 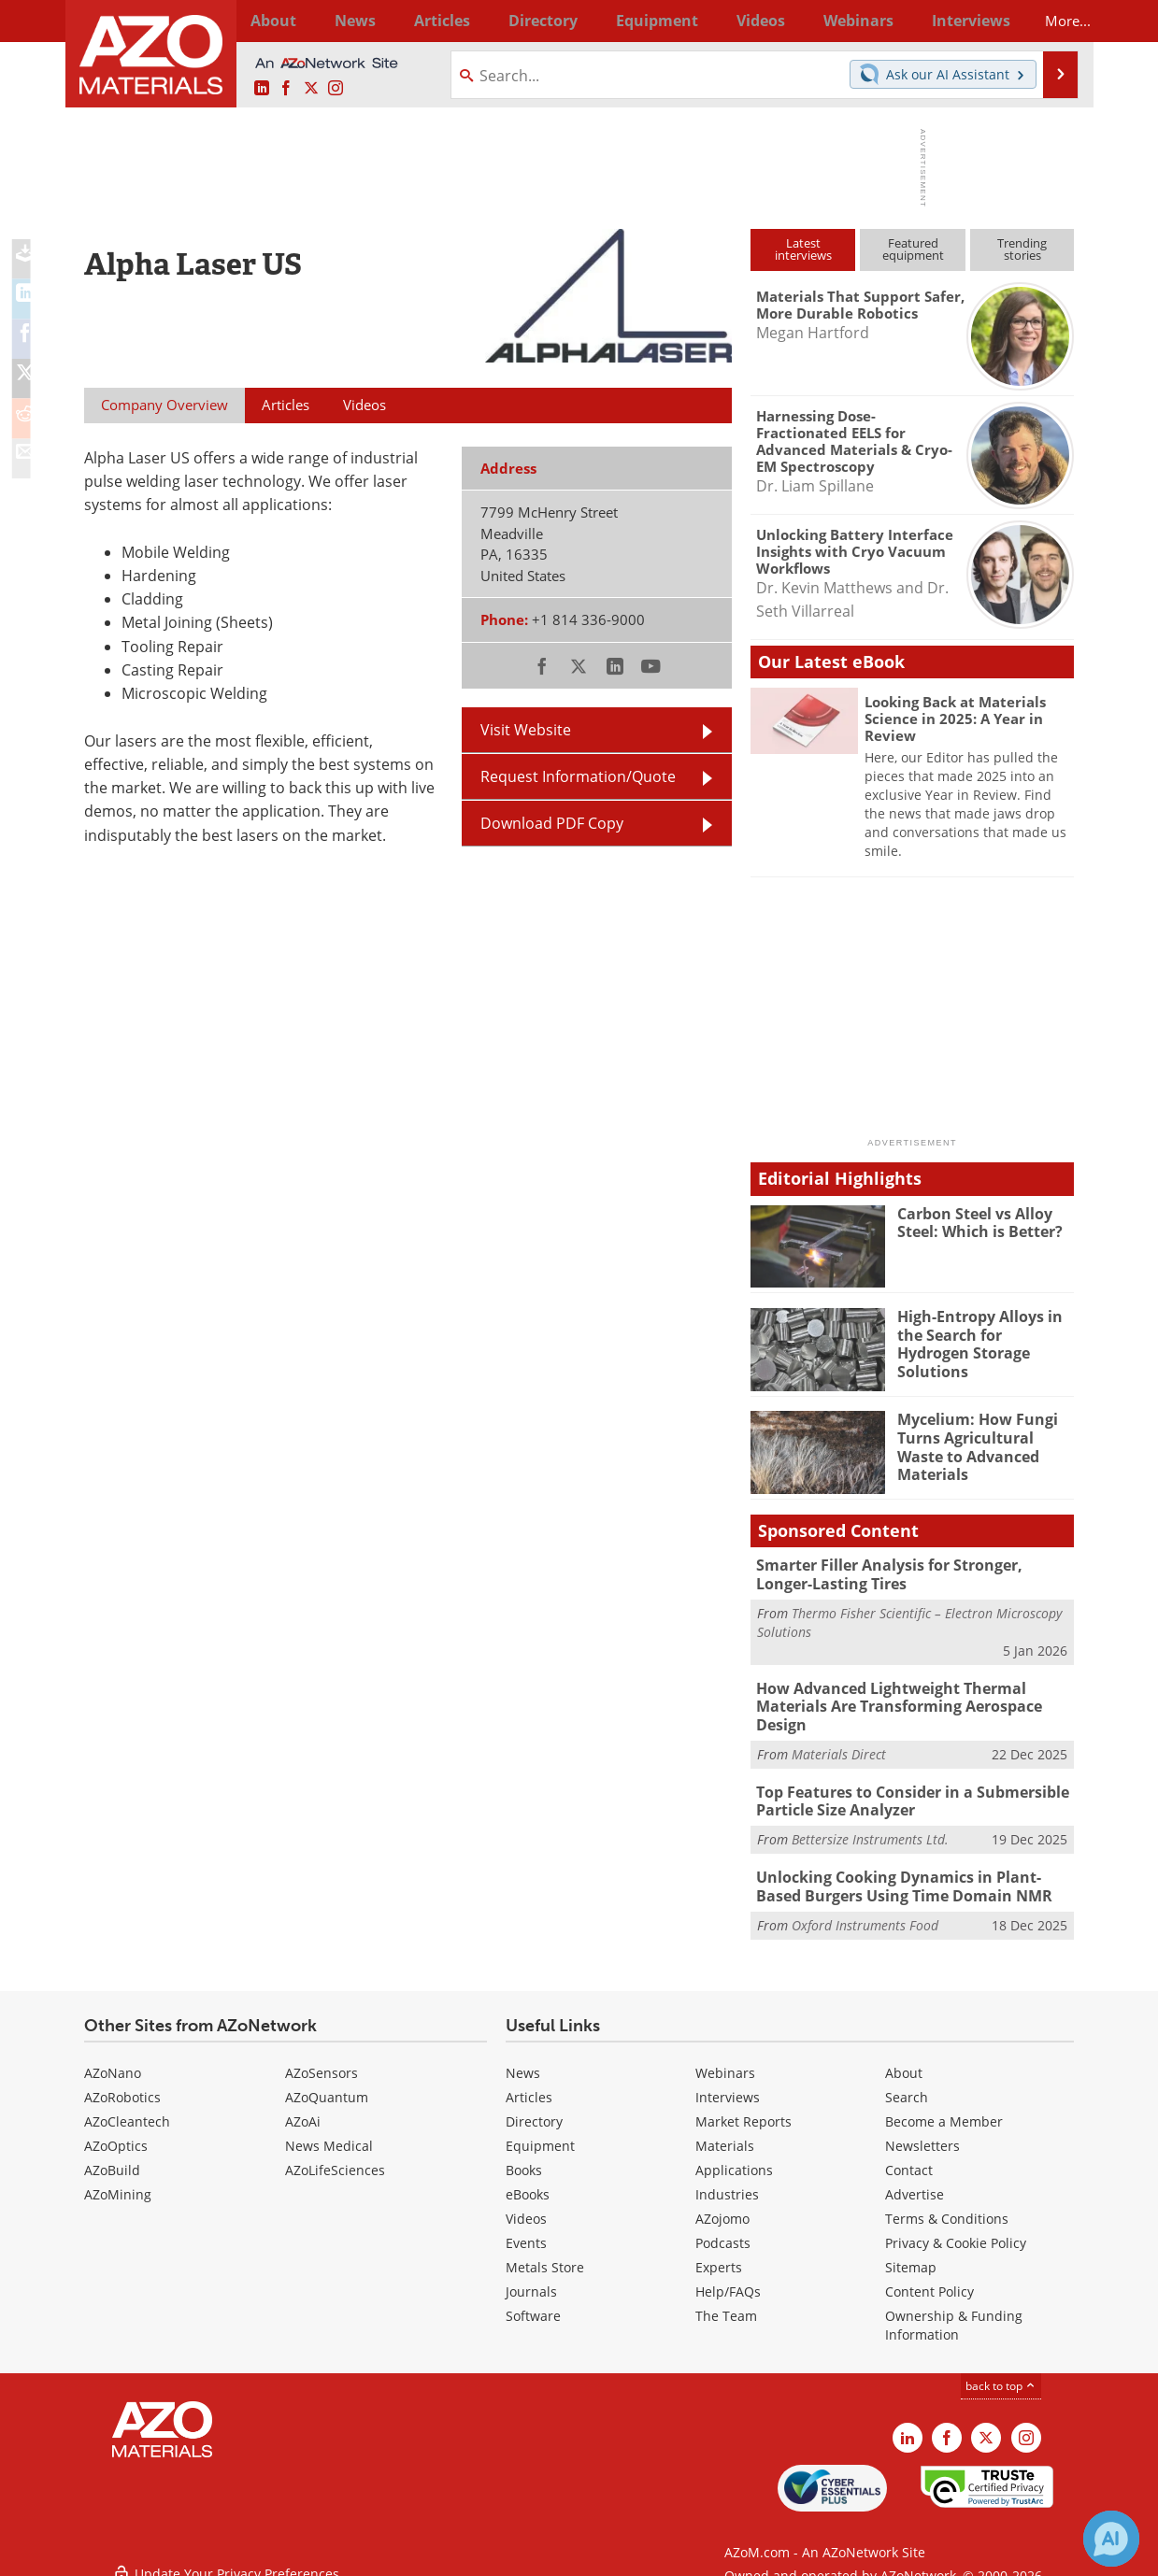 I want to click on How Advanced Lightweight Thermal Materials Are Transforming Aerospace Design, so click(x=891, y=1702).